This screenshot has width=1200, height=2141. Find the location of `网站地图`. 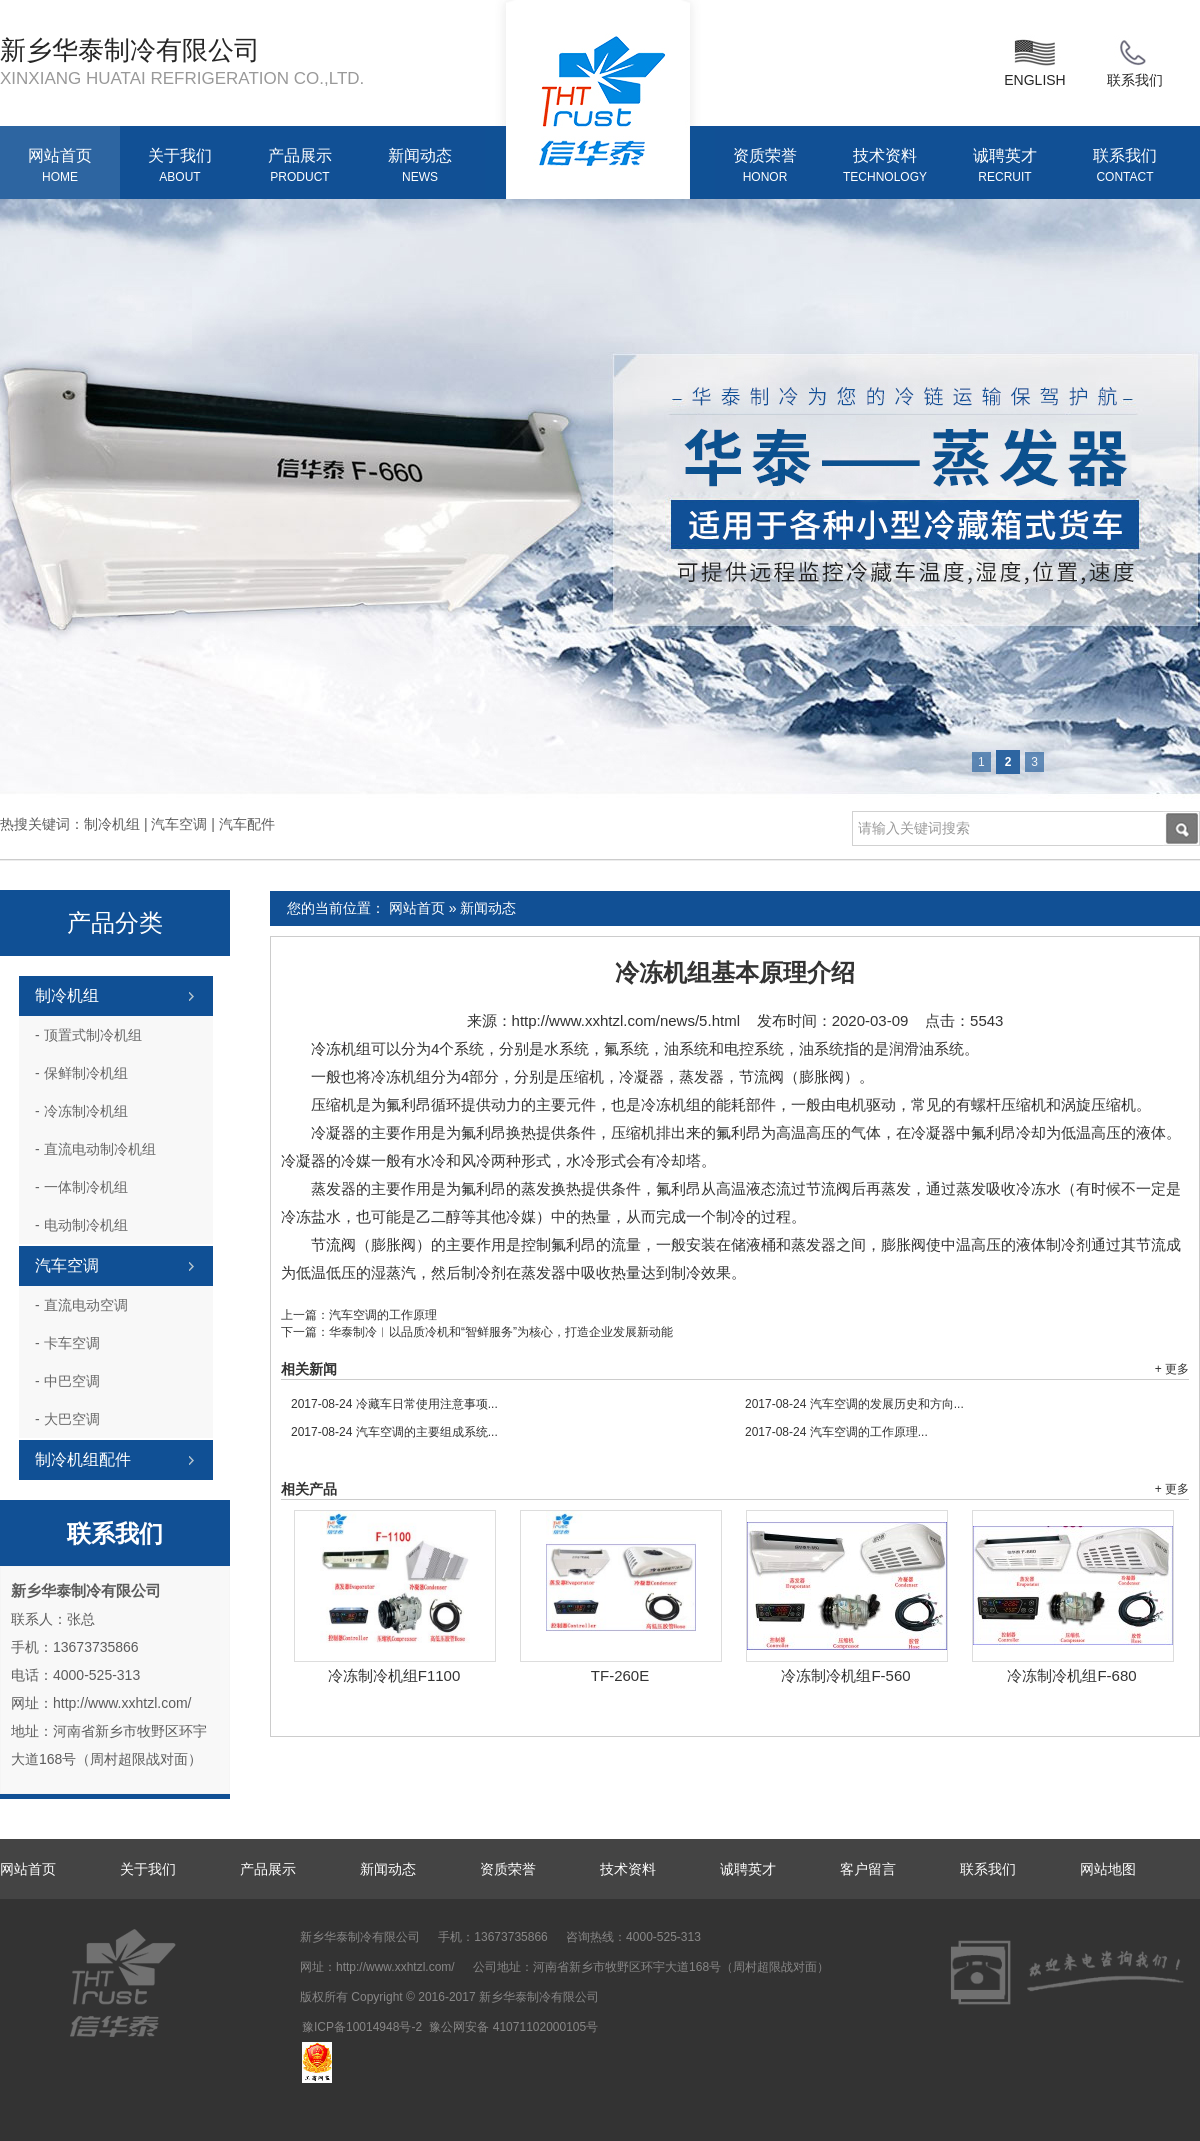

网站地图 is located at coordinates (1108, 1869).